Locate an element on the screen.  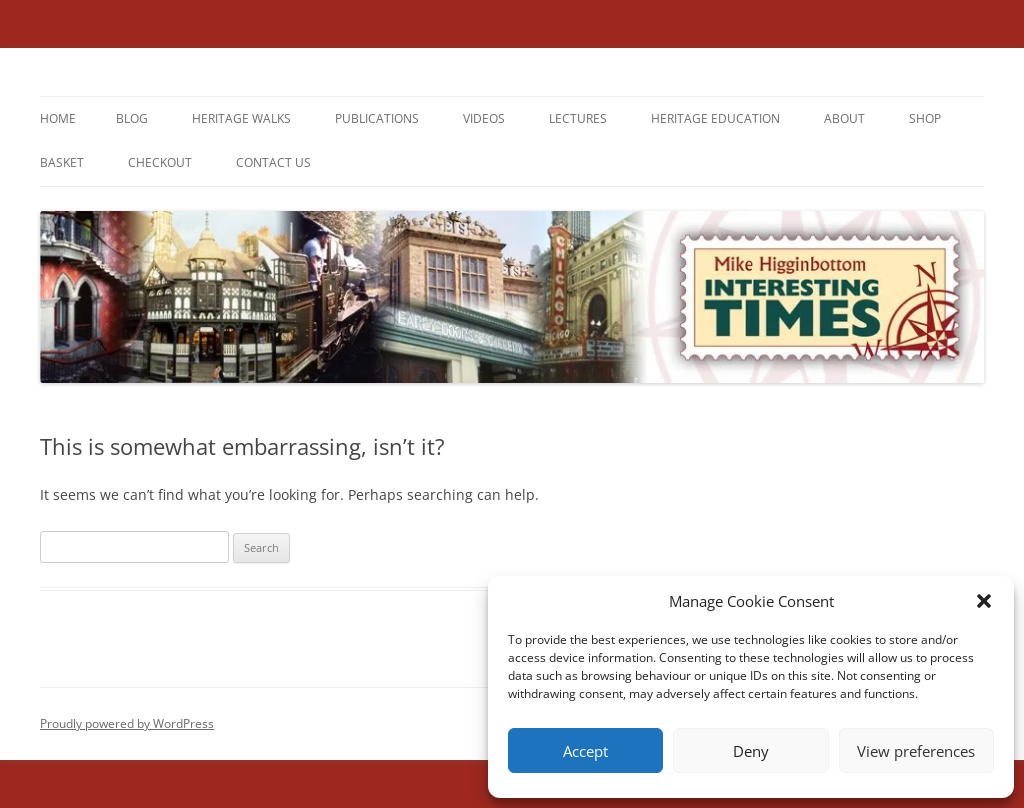
Accept is located at coordinates (585, 751).